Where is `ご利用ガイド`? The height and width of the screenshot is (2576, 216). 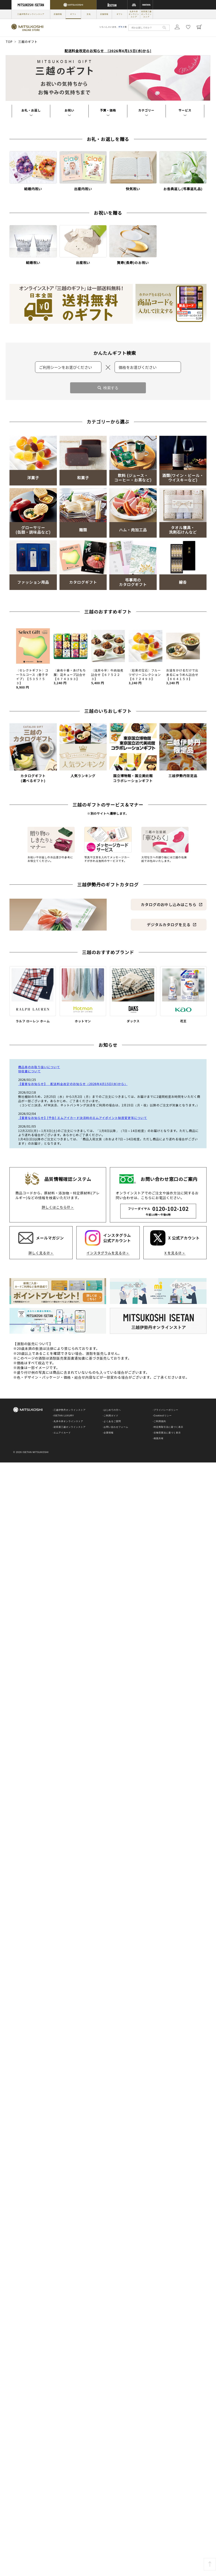 ご利用ガイド is located at coordinates (111, 1415).